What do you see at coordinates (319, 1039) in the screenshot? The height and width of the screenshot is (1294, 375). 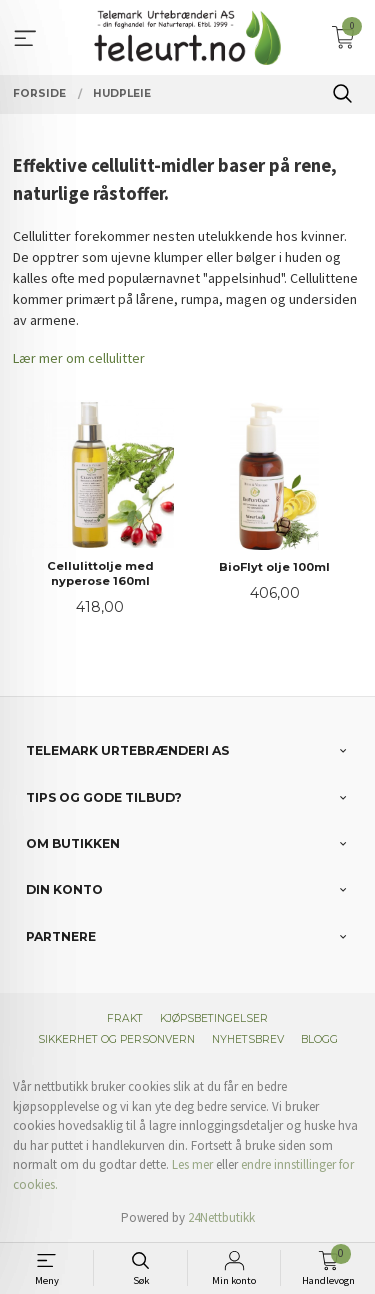 I see `Blogg` at bounding box center [319, 1039].